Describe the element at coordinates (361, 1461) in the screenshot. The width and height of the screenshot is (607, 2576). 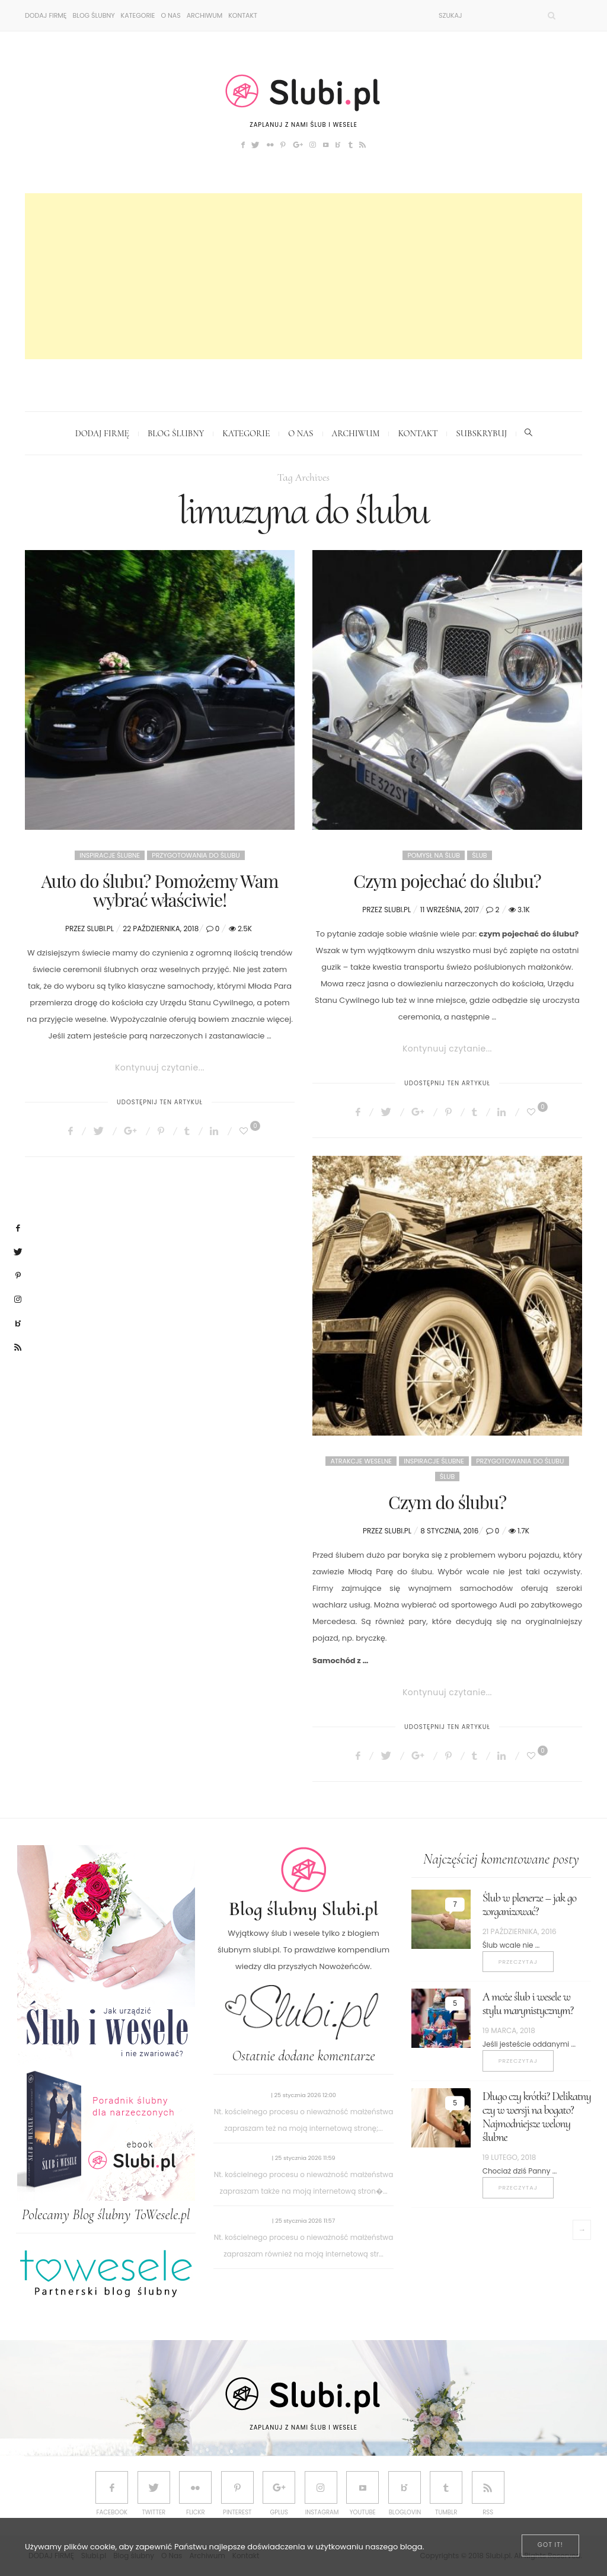
I see `Atrakcje weselne` at that location.